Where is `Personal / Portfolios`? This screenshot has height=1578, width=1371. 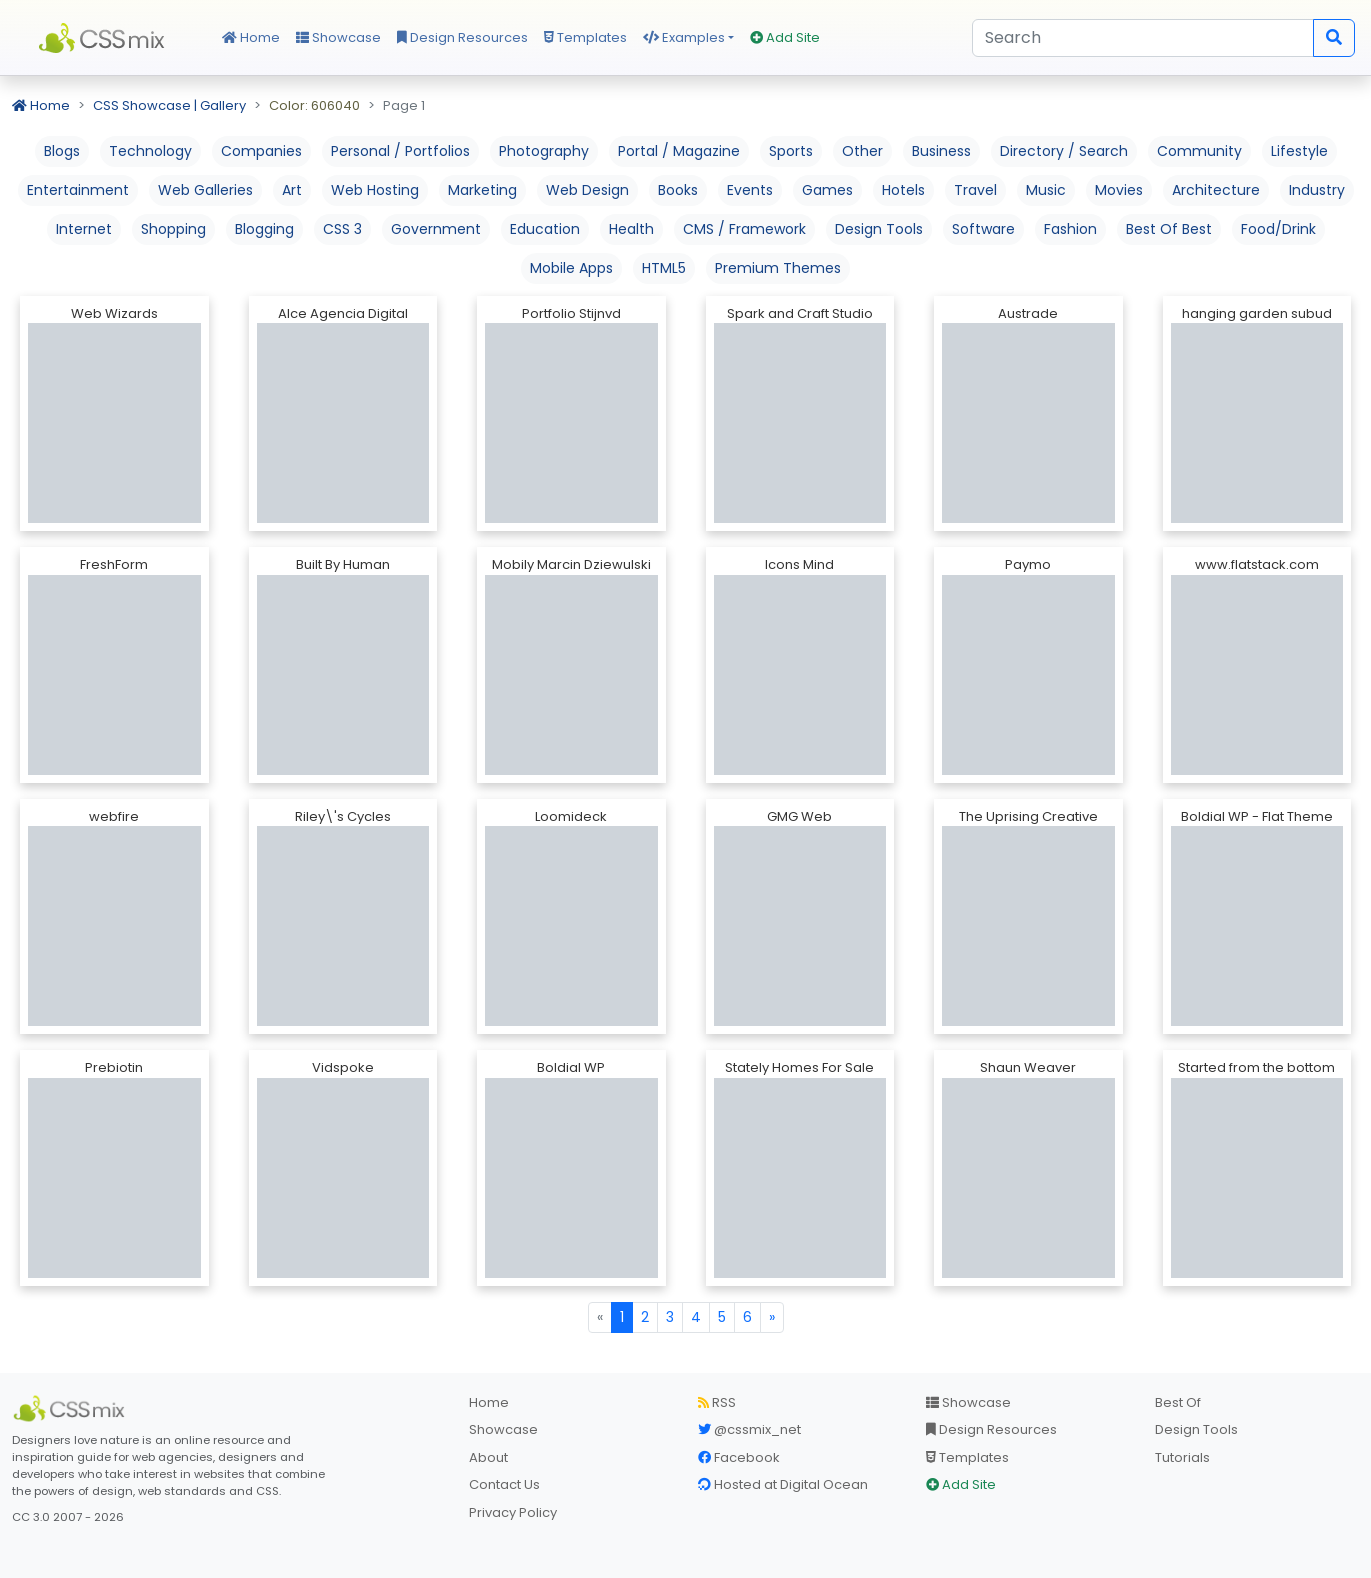 Personal / Portfolios is located at coordinates (400, 151).